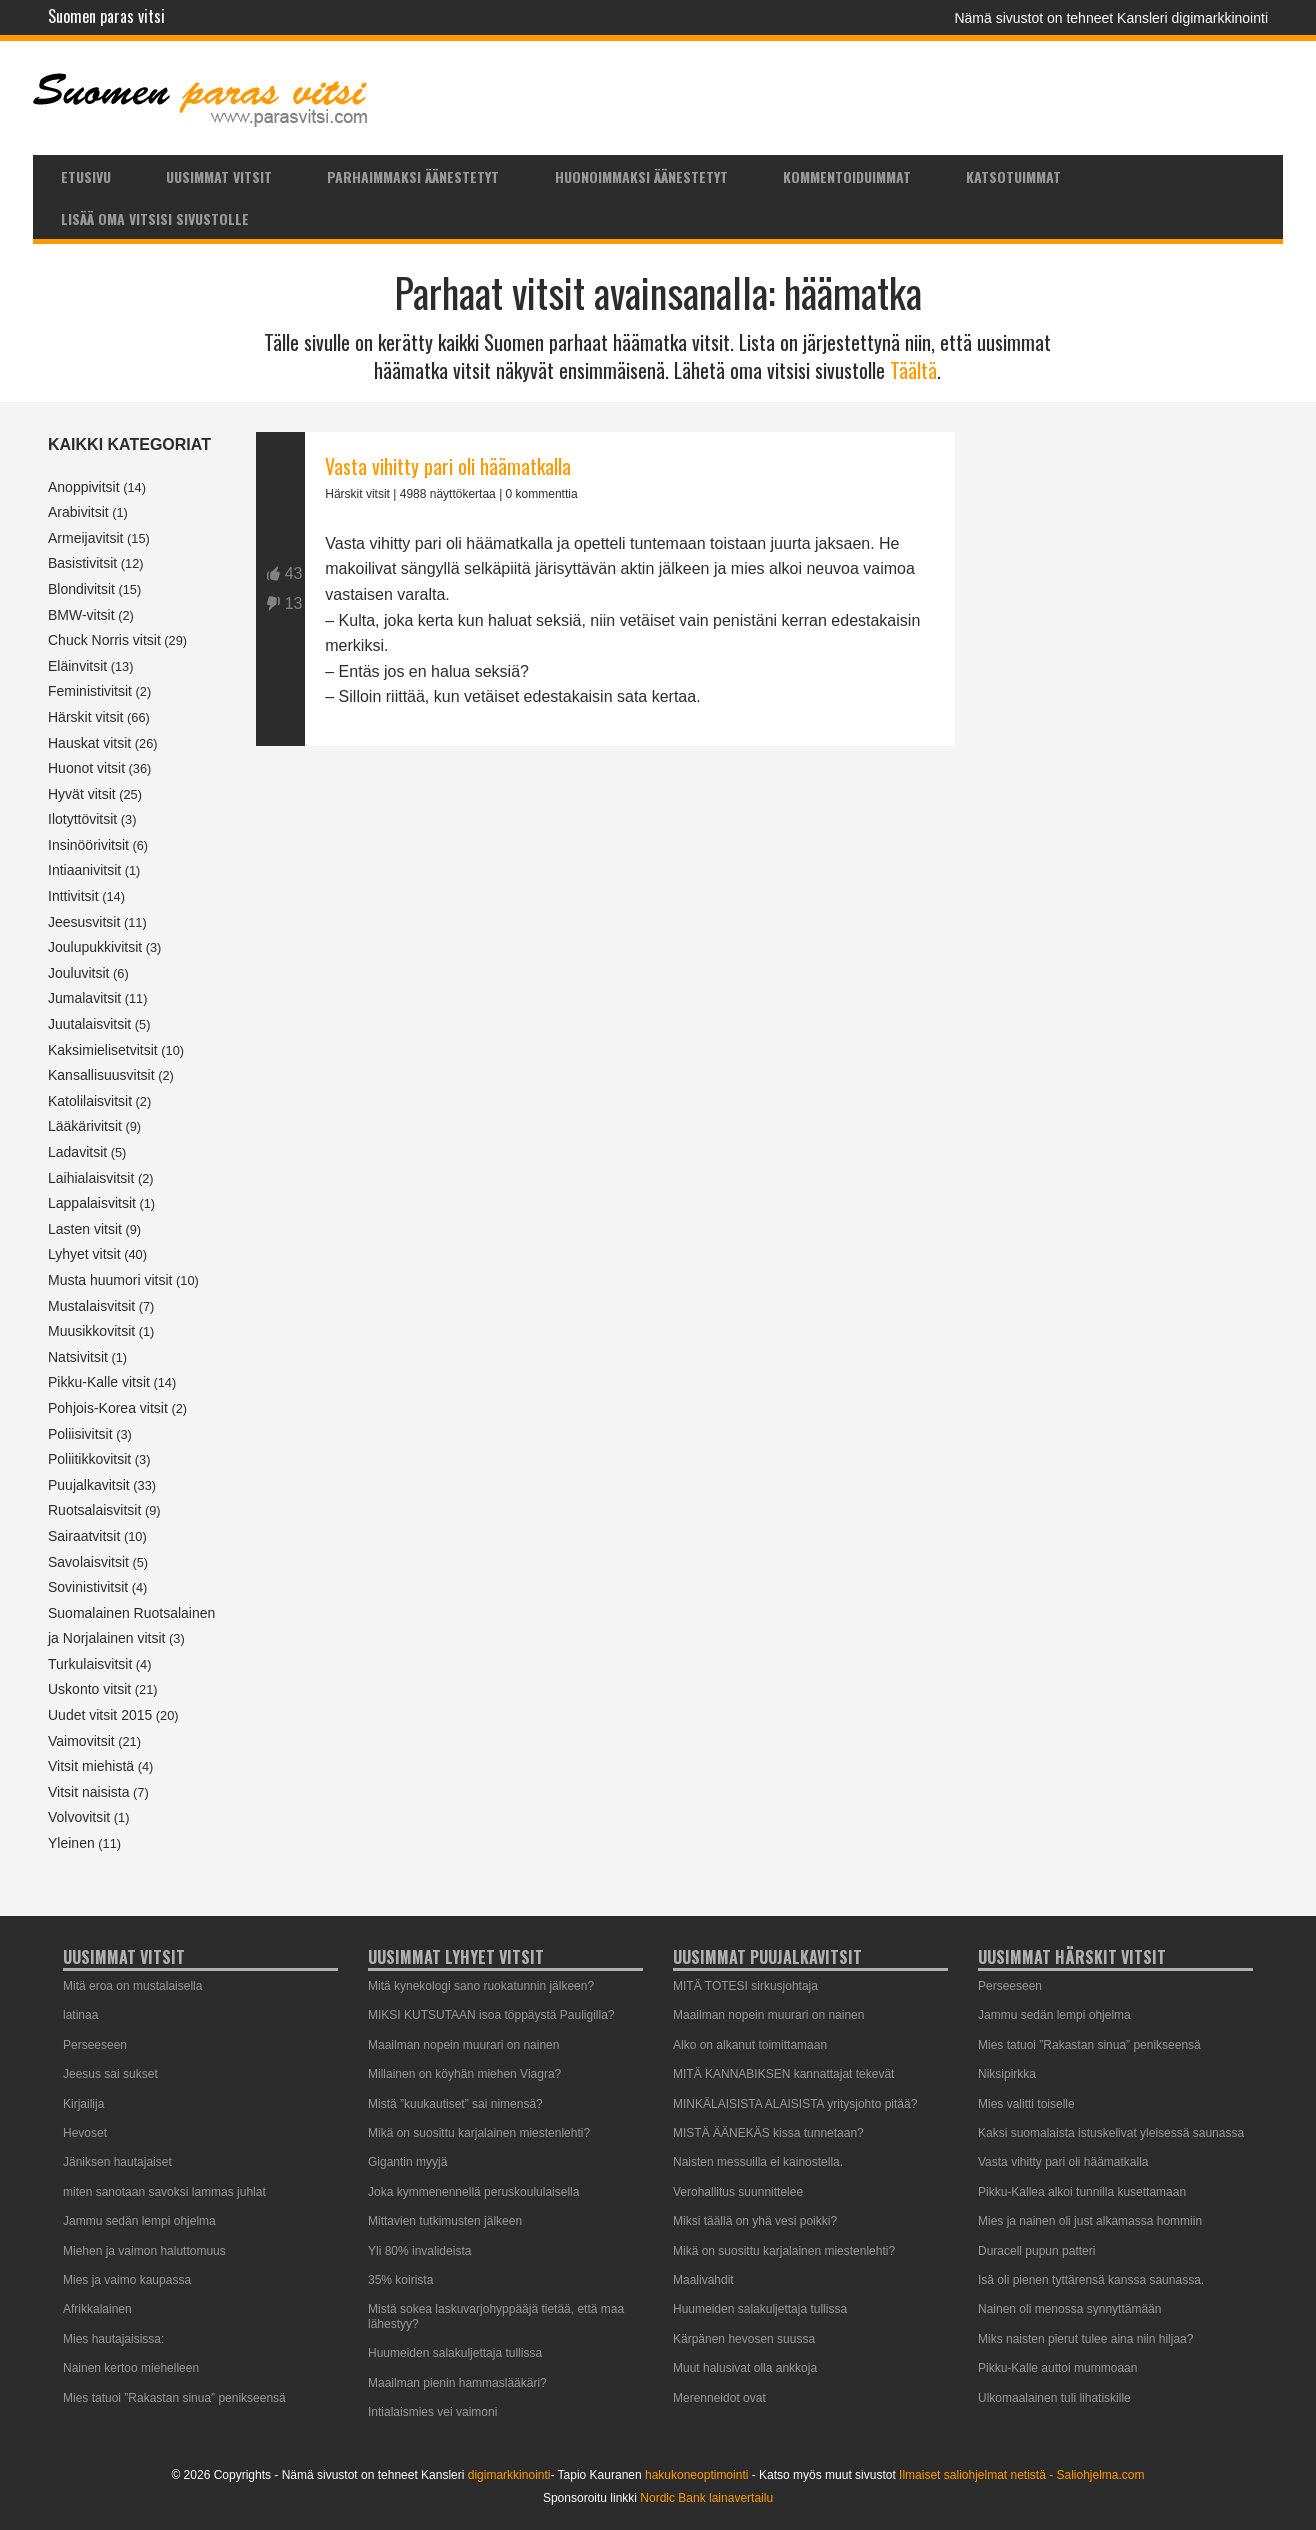  What do you see at coordinates (83, 2104) in the screenshot?
I see `Kirjailija` at bounding box center [83, 2104].